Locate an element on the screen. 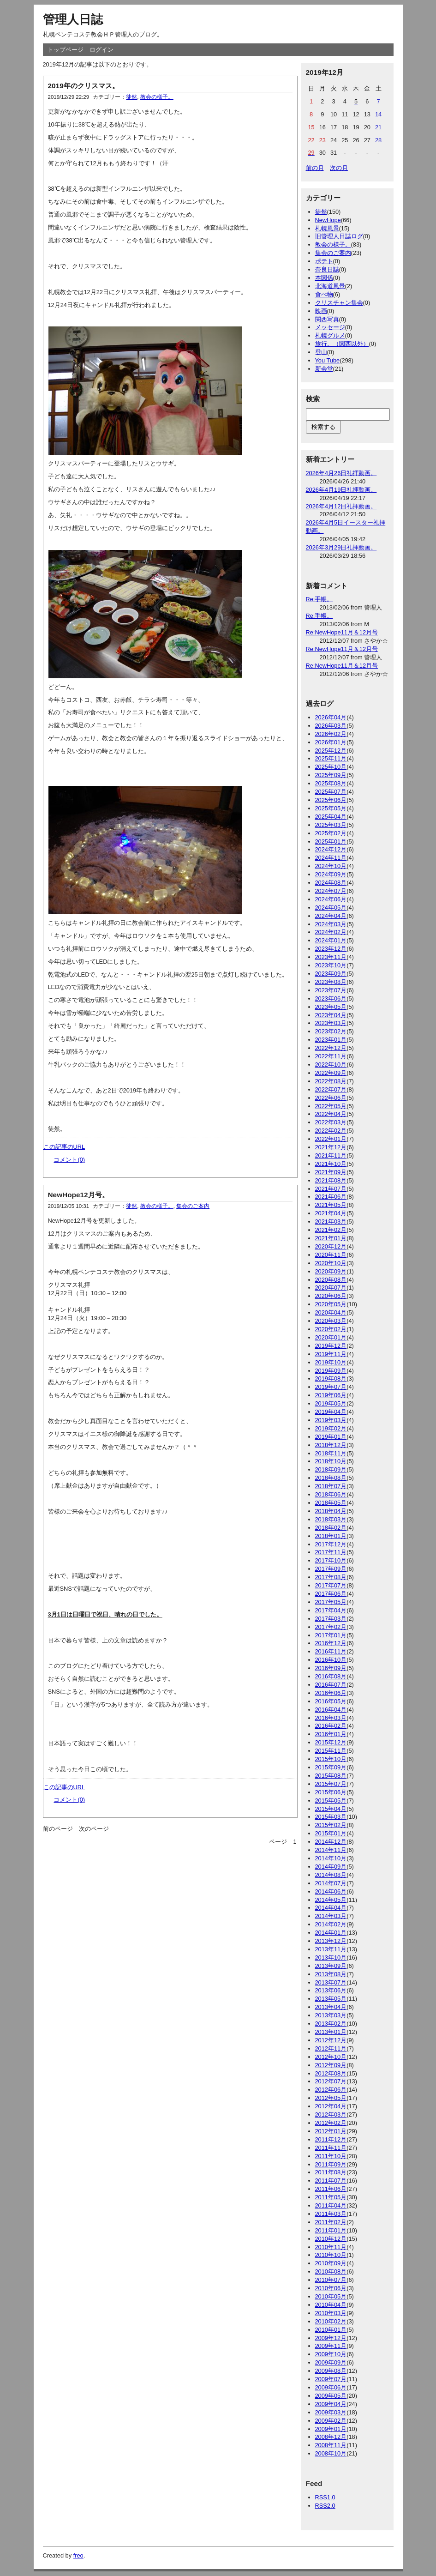 This screenshot has width=436, height=2576. 2016年04月 is located at coordinates (331, 1709).